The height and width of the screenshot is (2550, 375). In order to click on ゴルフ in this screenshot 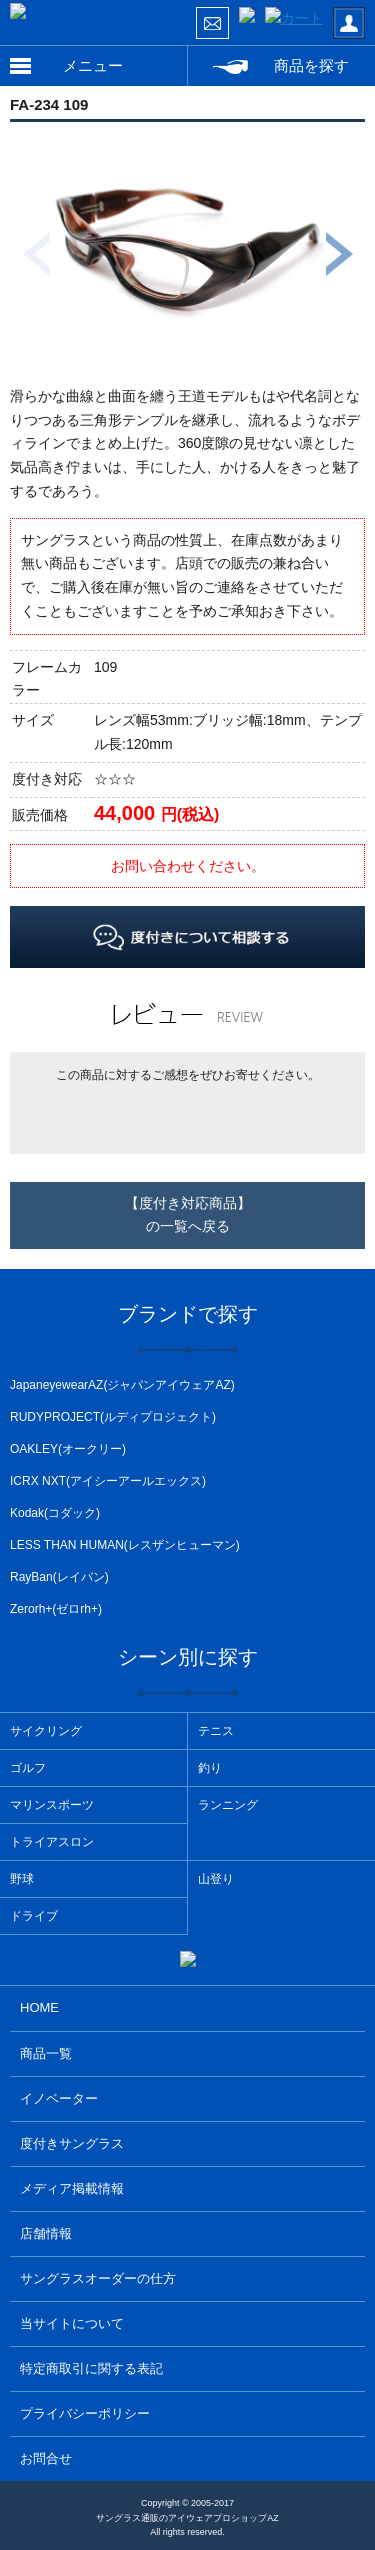, I will do `click(28, 1768)`.